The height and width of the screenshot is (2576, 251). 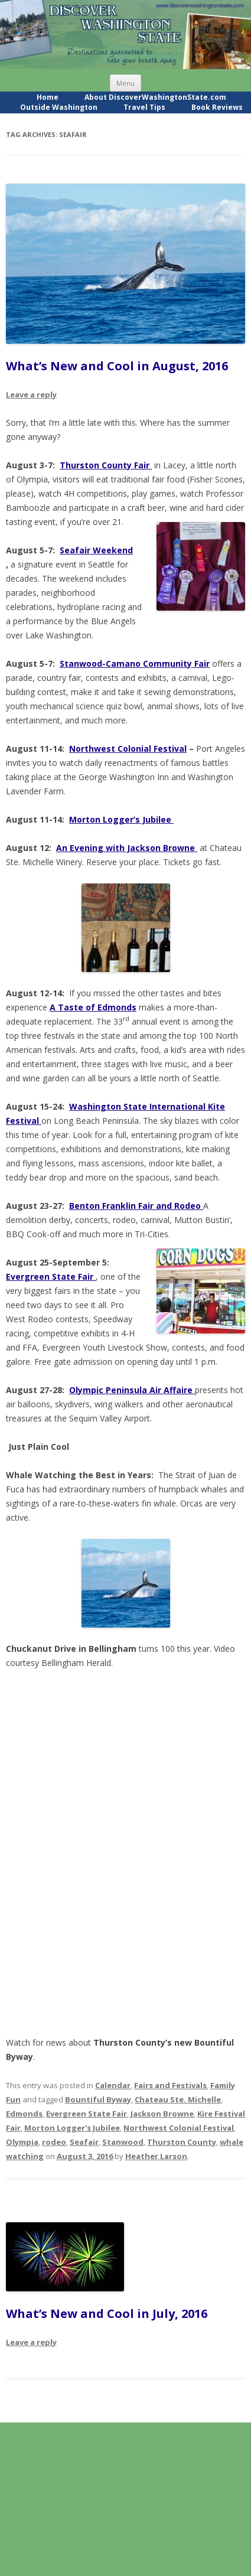 What do you see at coordinates (217, 107) in the screenshot?
I see `Book Reviews` at bounding box center [217, 107].